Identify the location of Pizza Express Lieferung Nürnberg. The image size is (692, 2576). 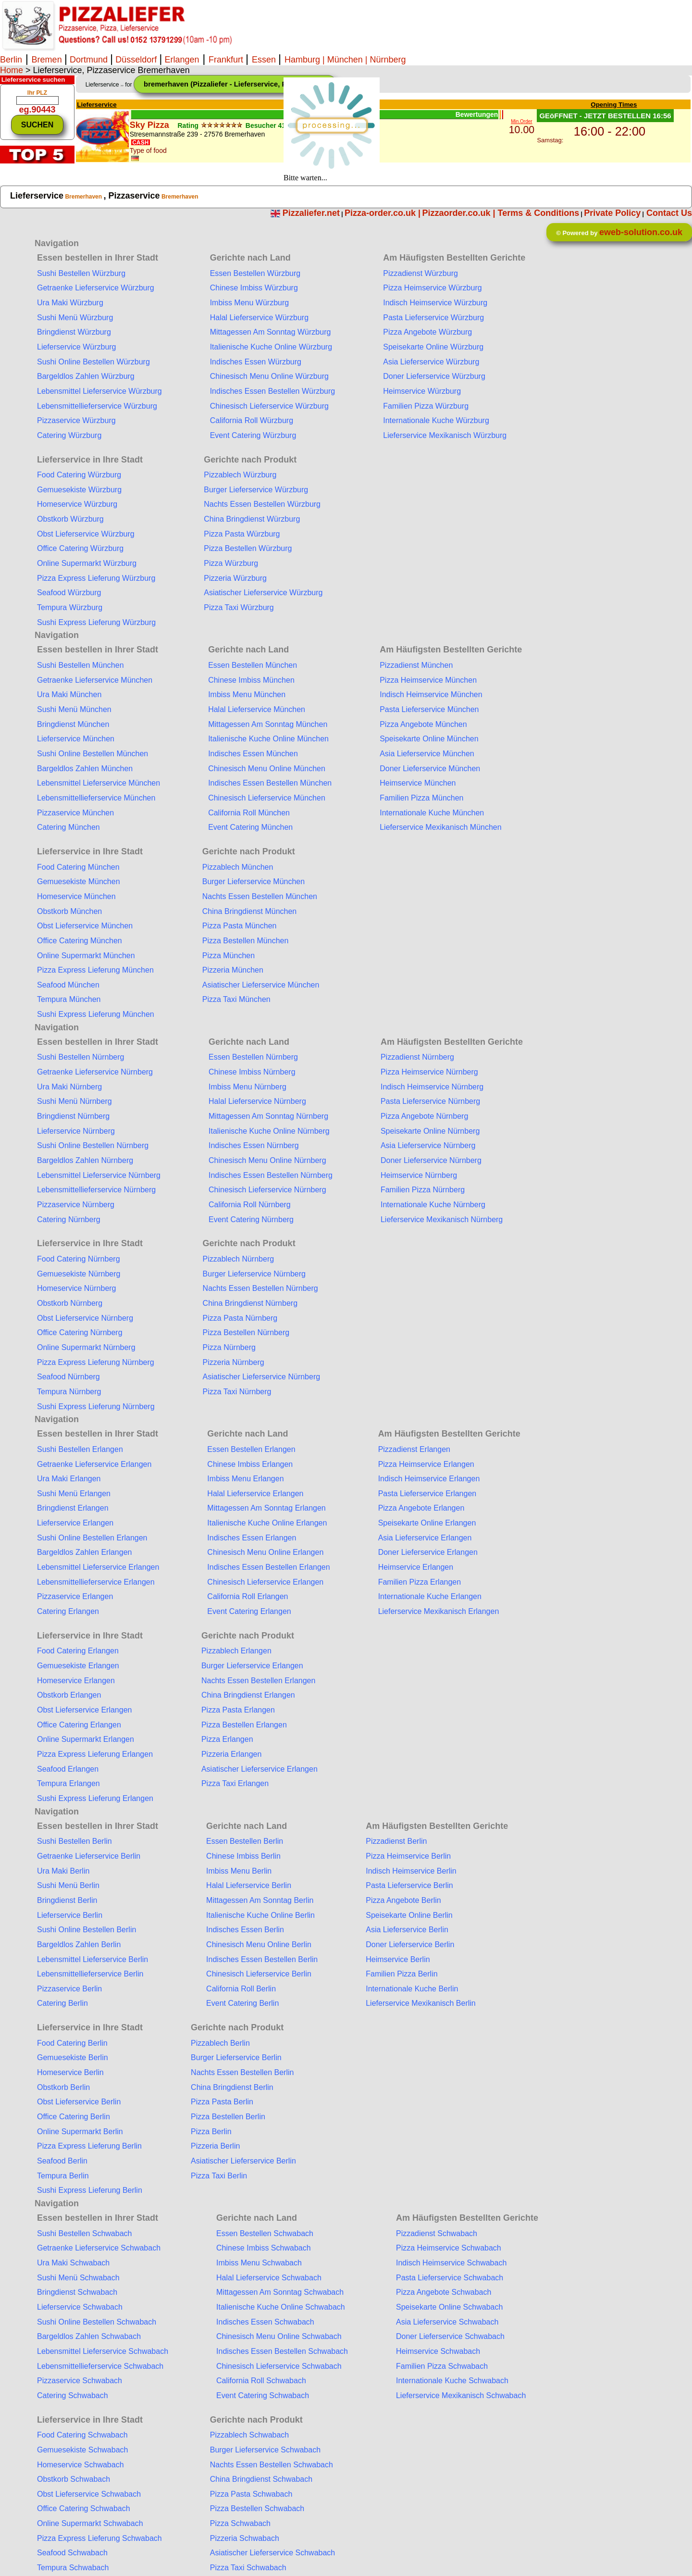
(95, 1362).